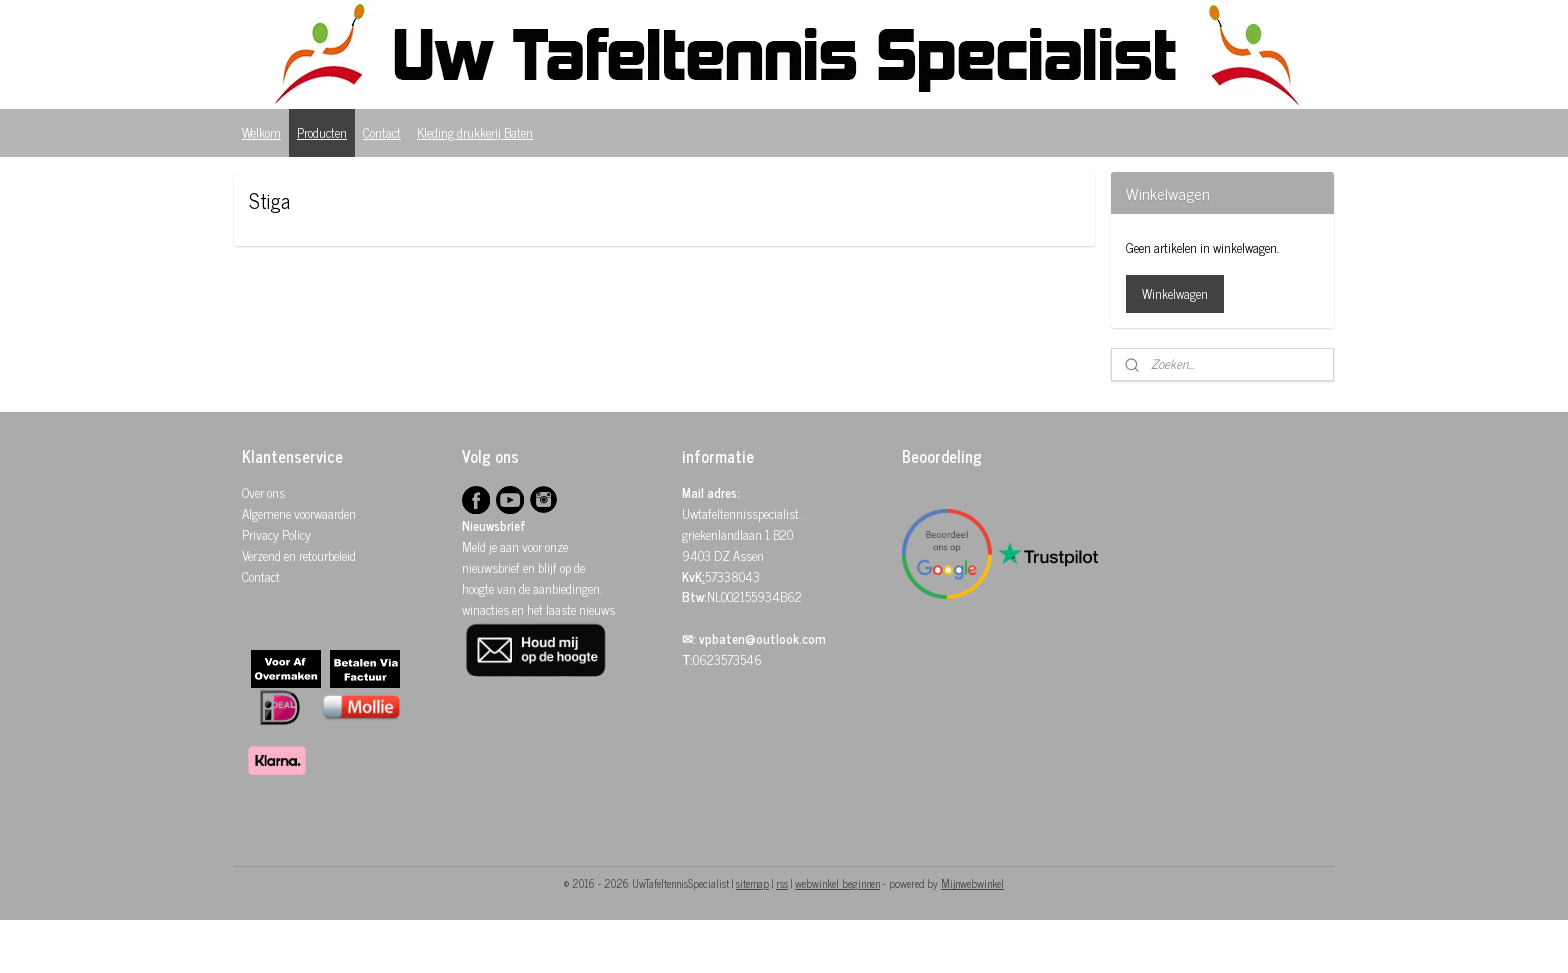 This screenshot has height=973, width=1568. What do you see at coordinates (732, 576) in the screenshot?
I see `57338043` at bounding box center [732, 576].